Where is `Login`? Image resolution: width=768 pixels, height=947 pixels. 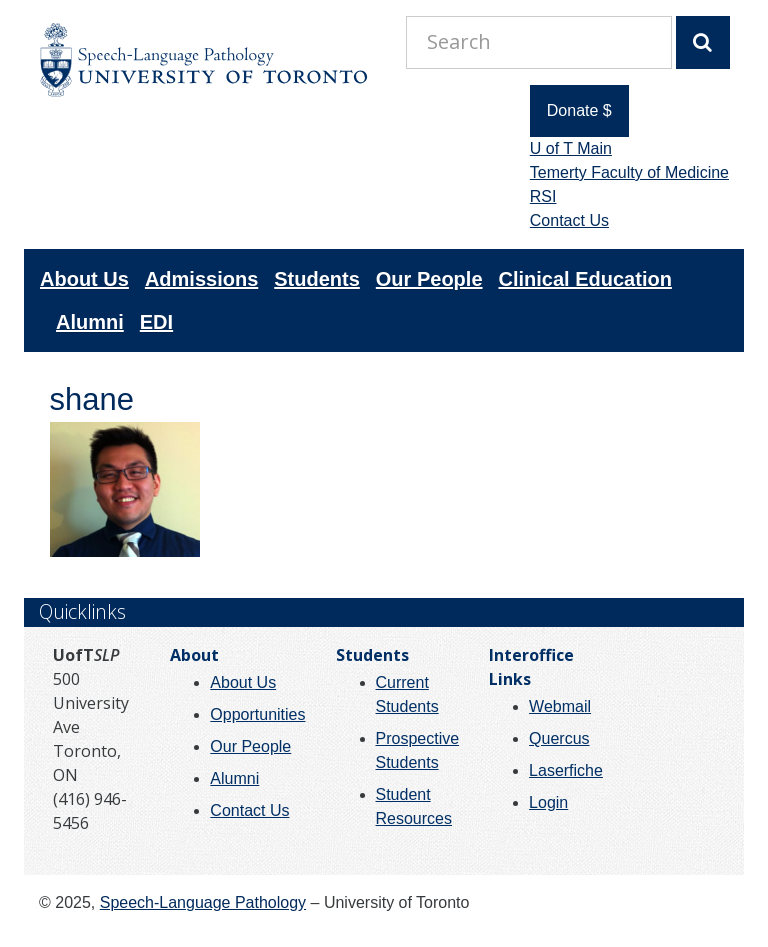
Login is located at coordinates (548, 802).